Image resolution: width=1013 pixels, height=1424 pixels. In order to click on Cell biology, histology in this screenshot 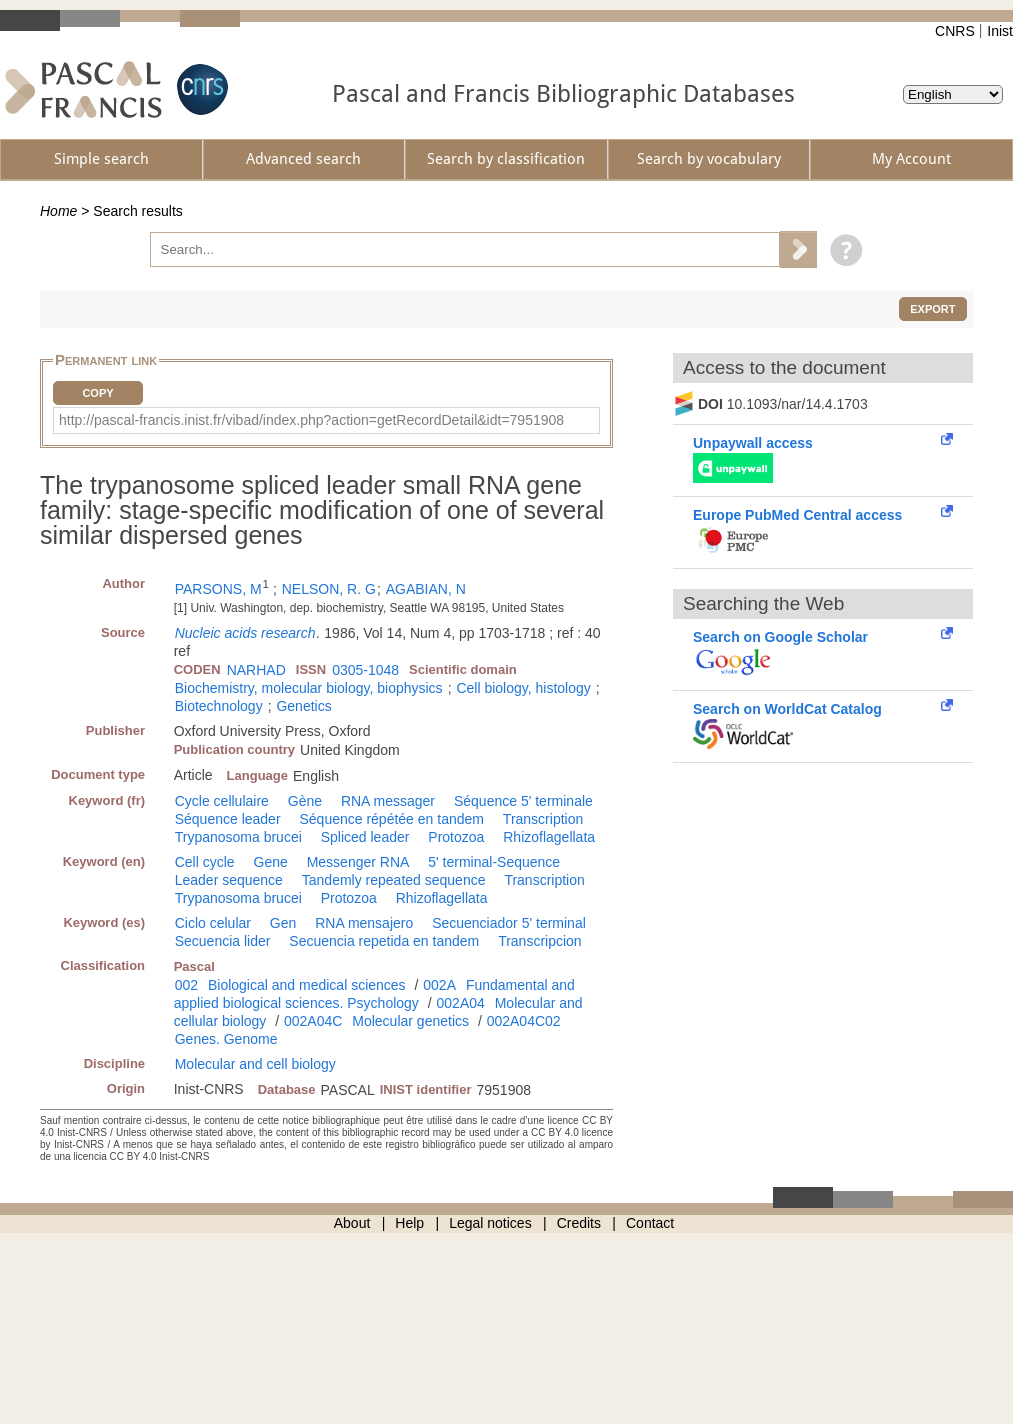, I will do `click(523, 688)`.